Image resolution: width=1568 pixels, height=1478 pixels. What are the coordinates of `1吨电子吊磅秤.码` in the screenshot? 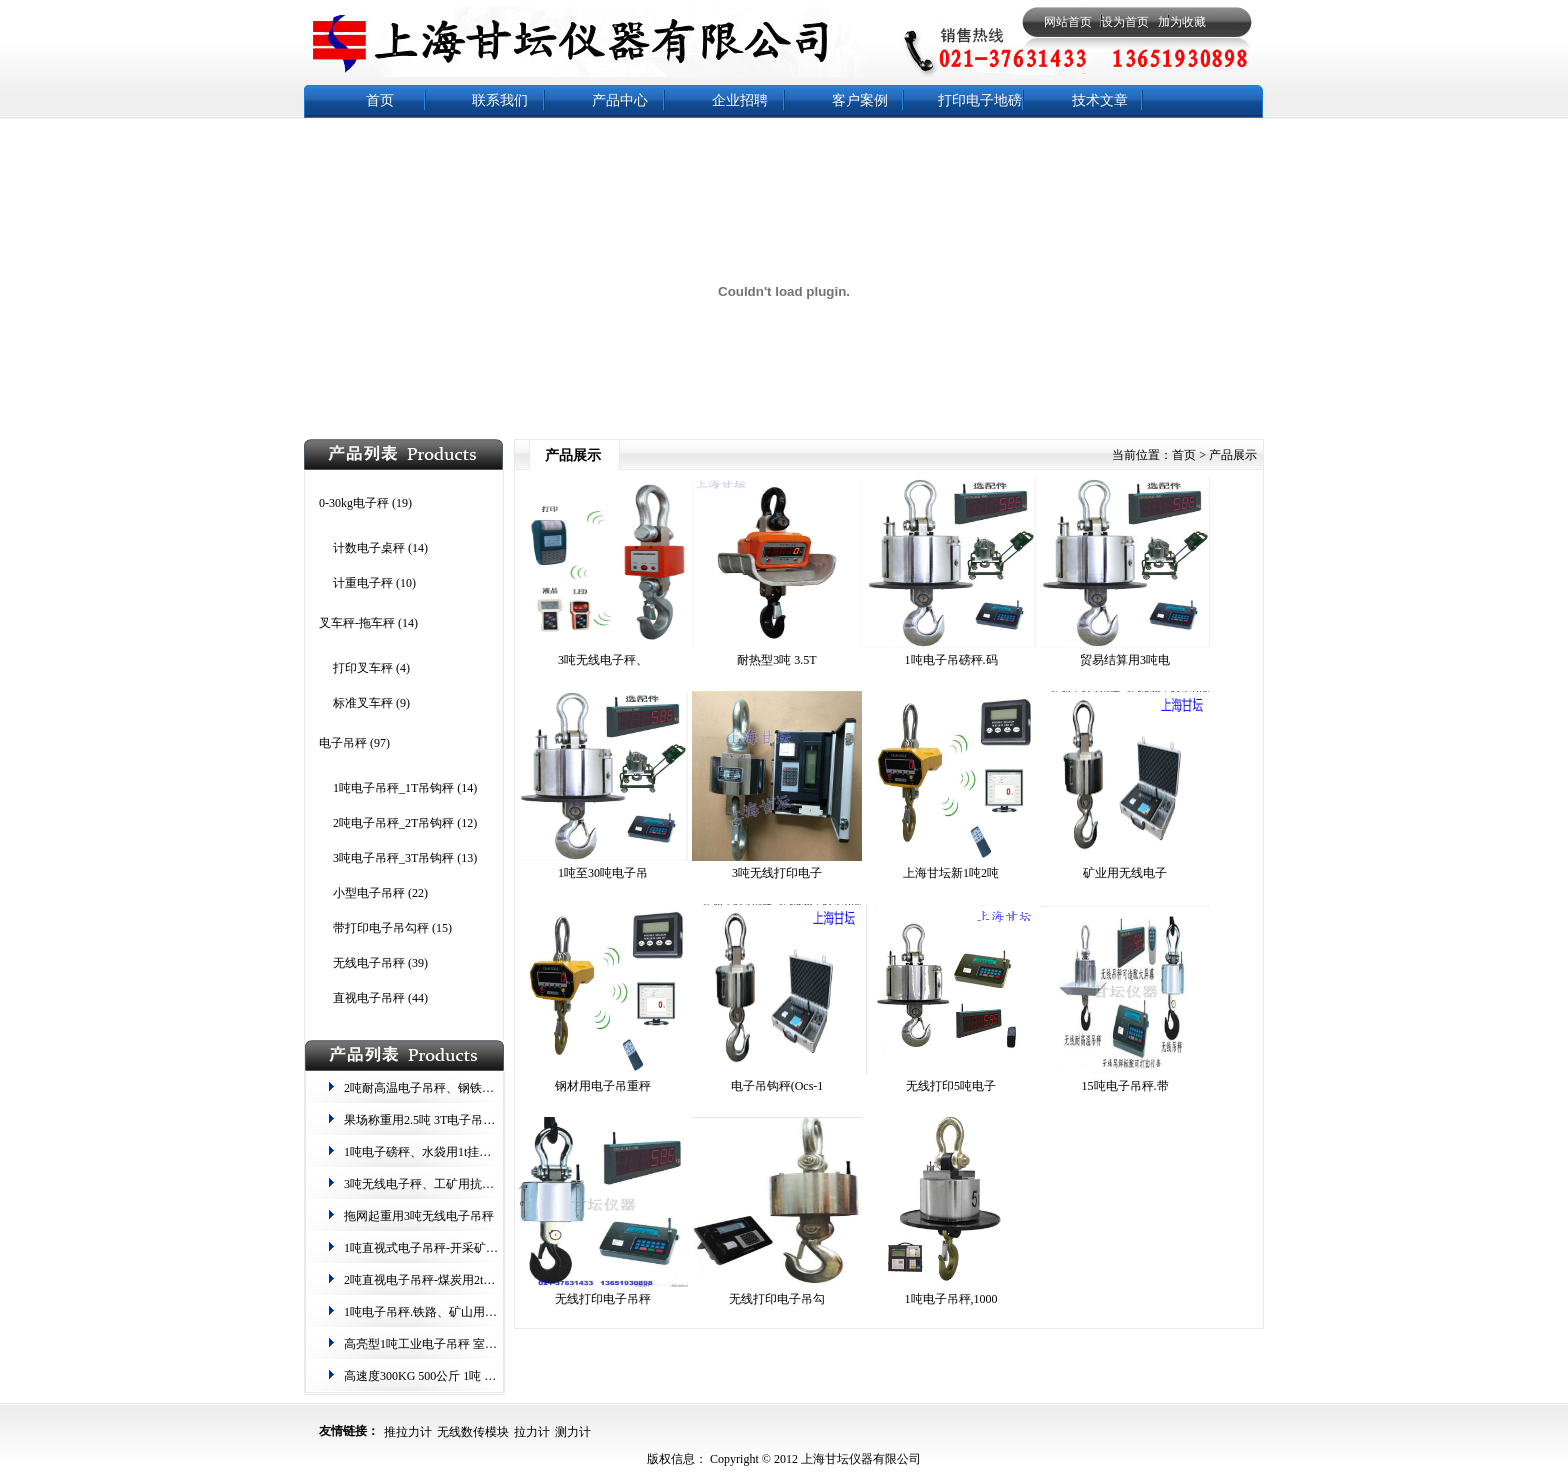 It's located at (951, 660).